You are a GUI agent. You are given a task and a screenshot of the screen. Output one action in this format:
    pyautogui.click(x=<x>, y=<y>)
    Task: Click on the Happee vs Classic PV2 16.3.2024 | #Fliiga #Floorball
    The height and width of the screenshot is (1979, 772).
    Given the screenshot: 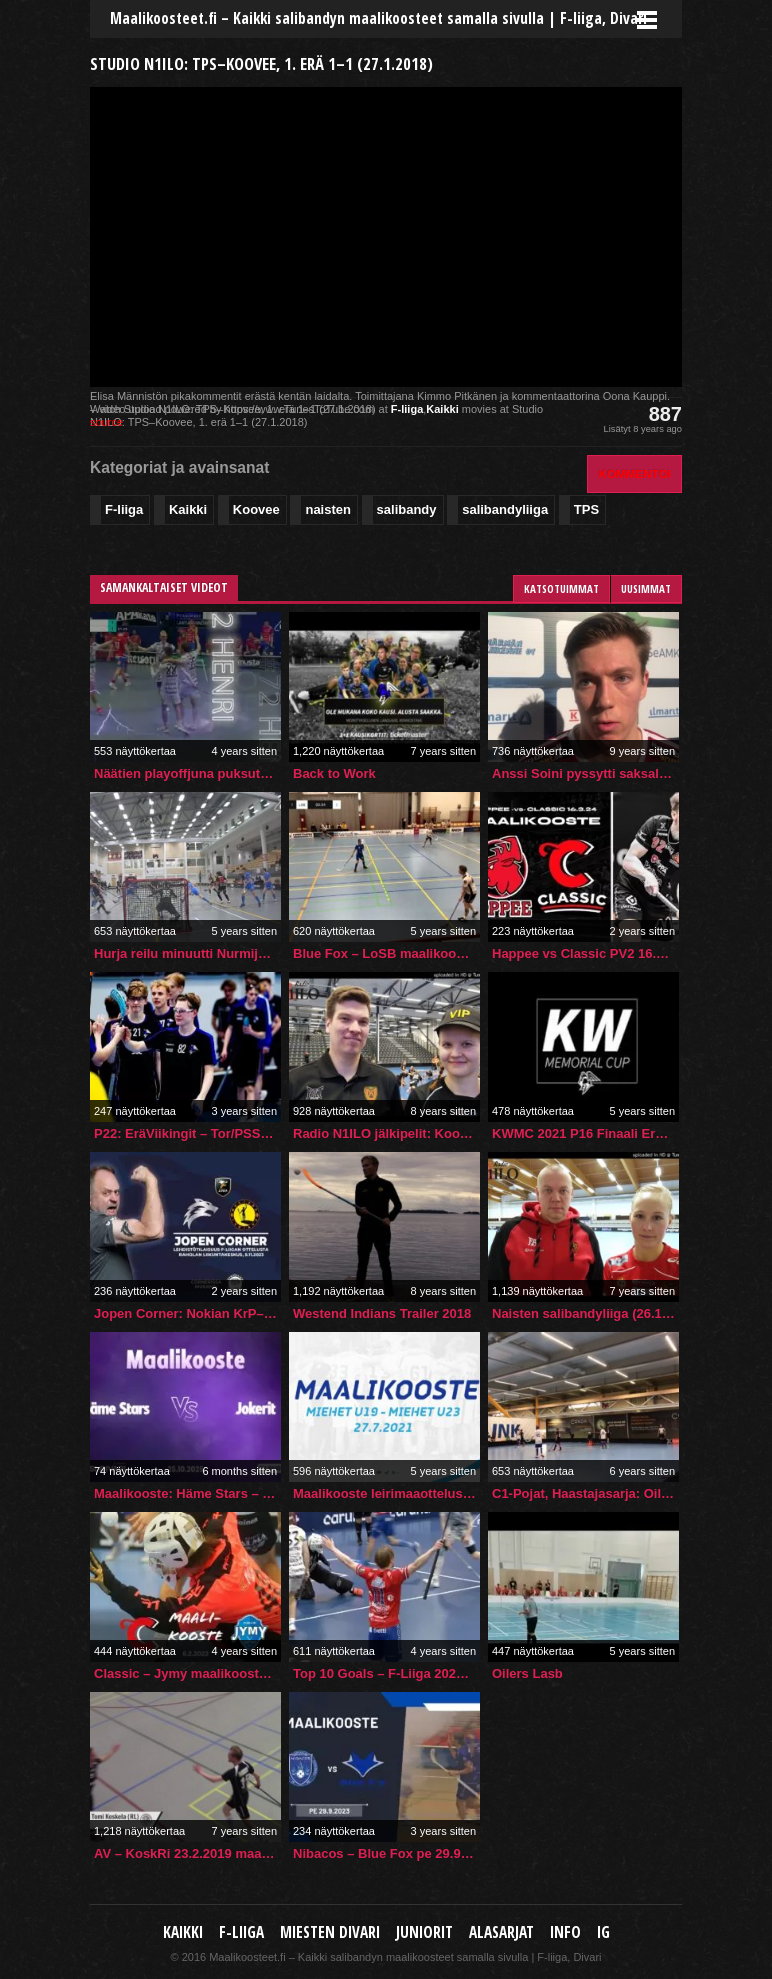 What is the action you would take?
    pyautogui.click(x=585, y=953)
    